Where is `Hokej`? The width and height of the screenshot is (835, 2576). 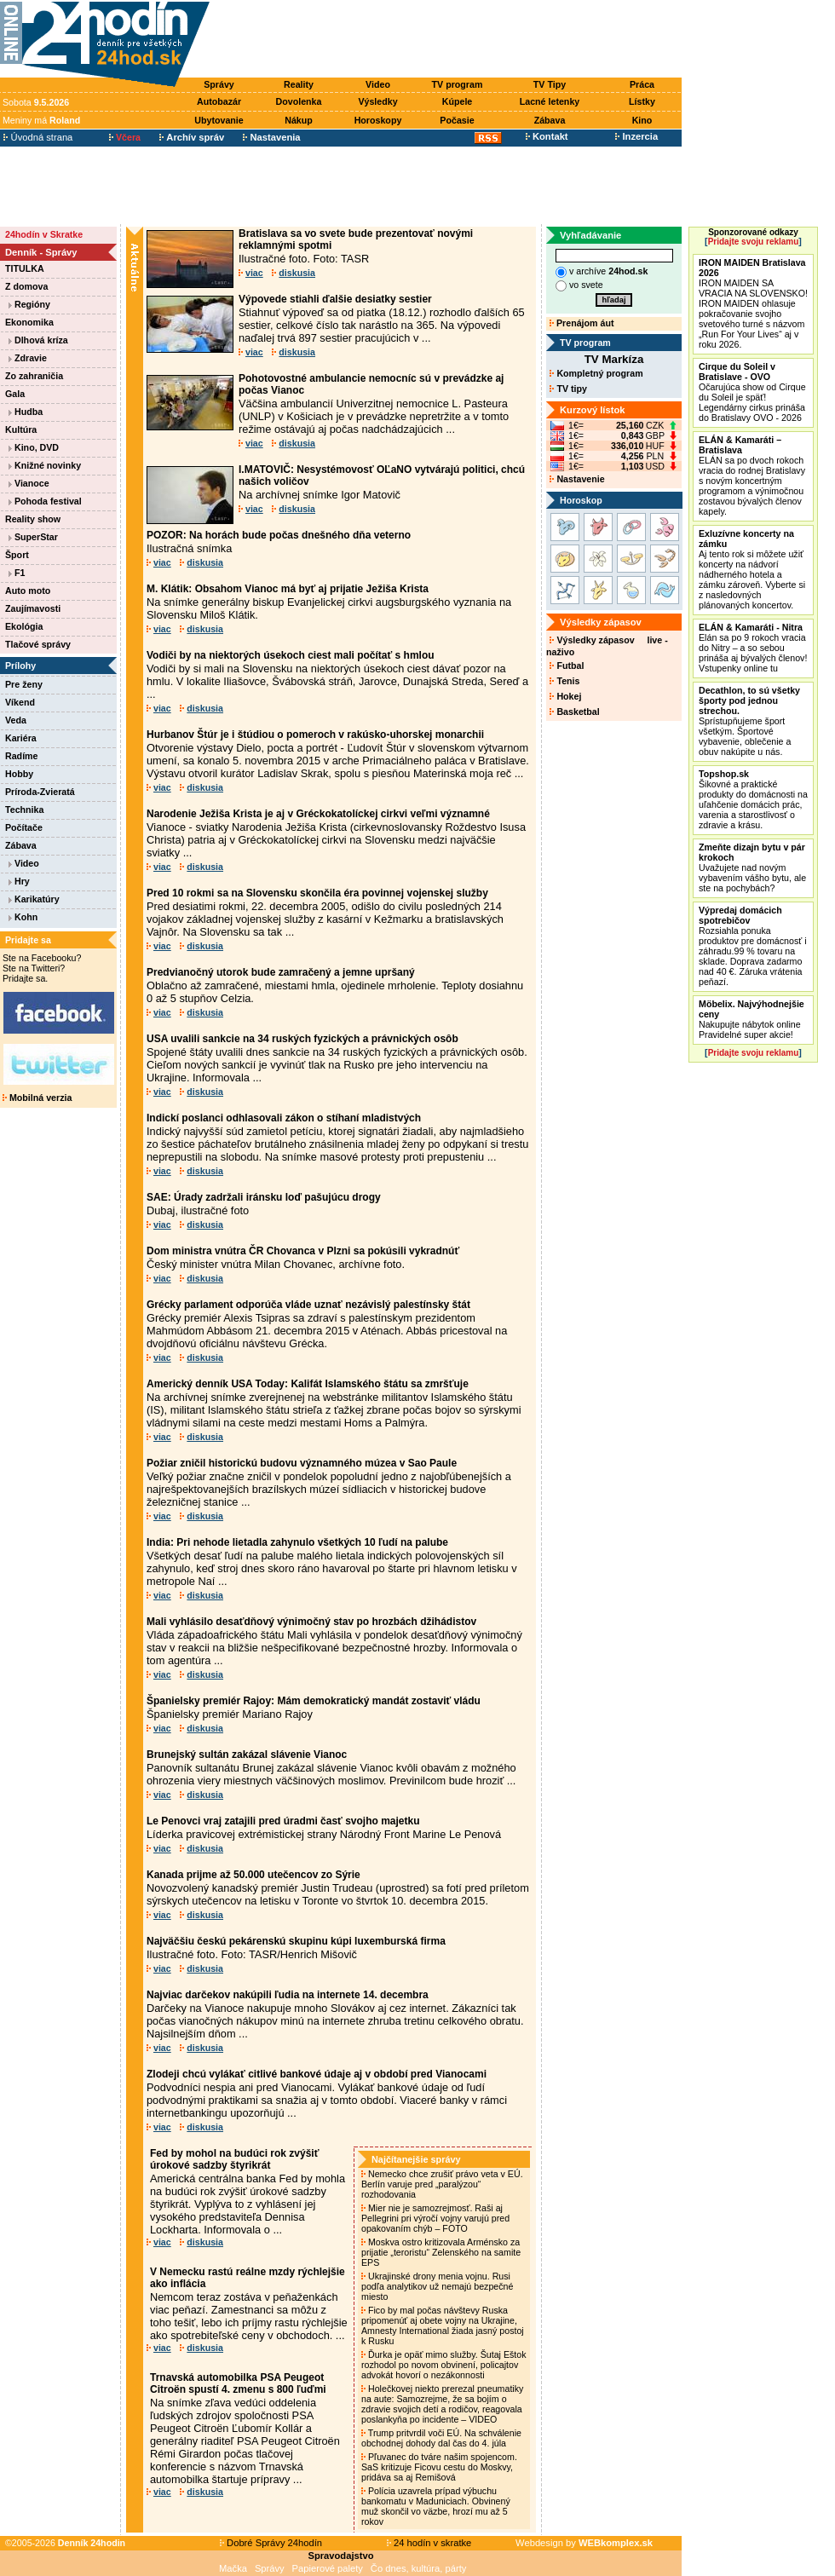
Hokej is located at coordinates (565, 696).